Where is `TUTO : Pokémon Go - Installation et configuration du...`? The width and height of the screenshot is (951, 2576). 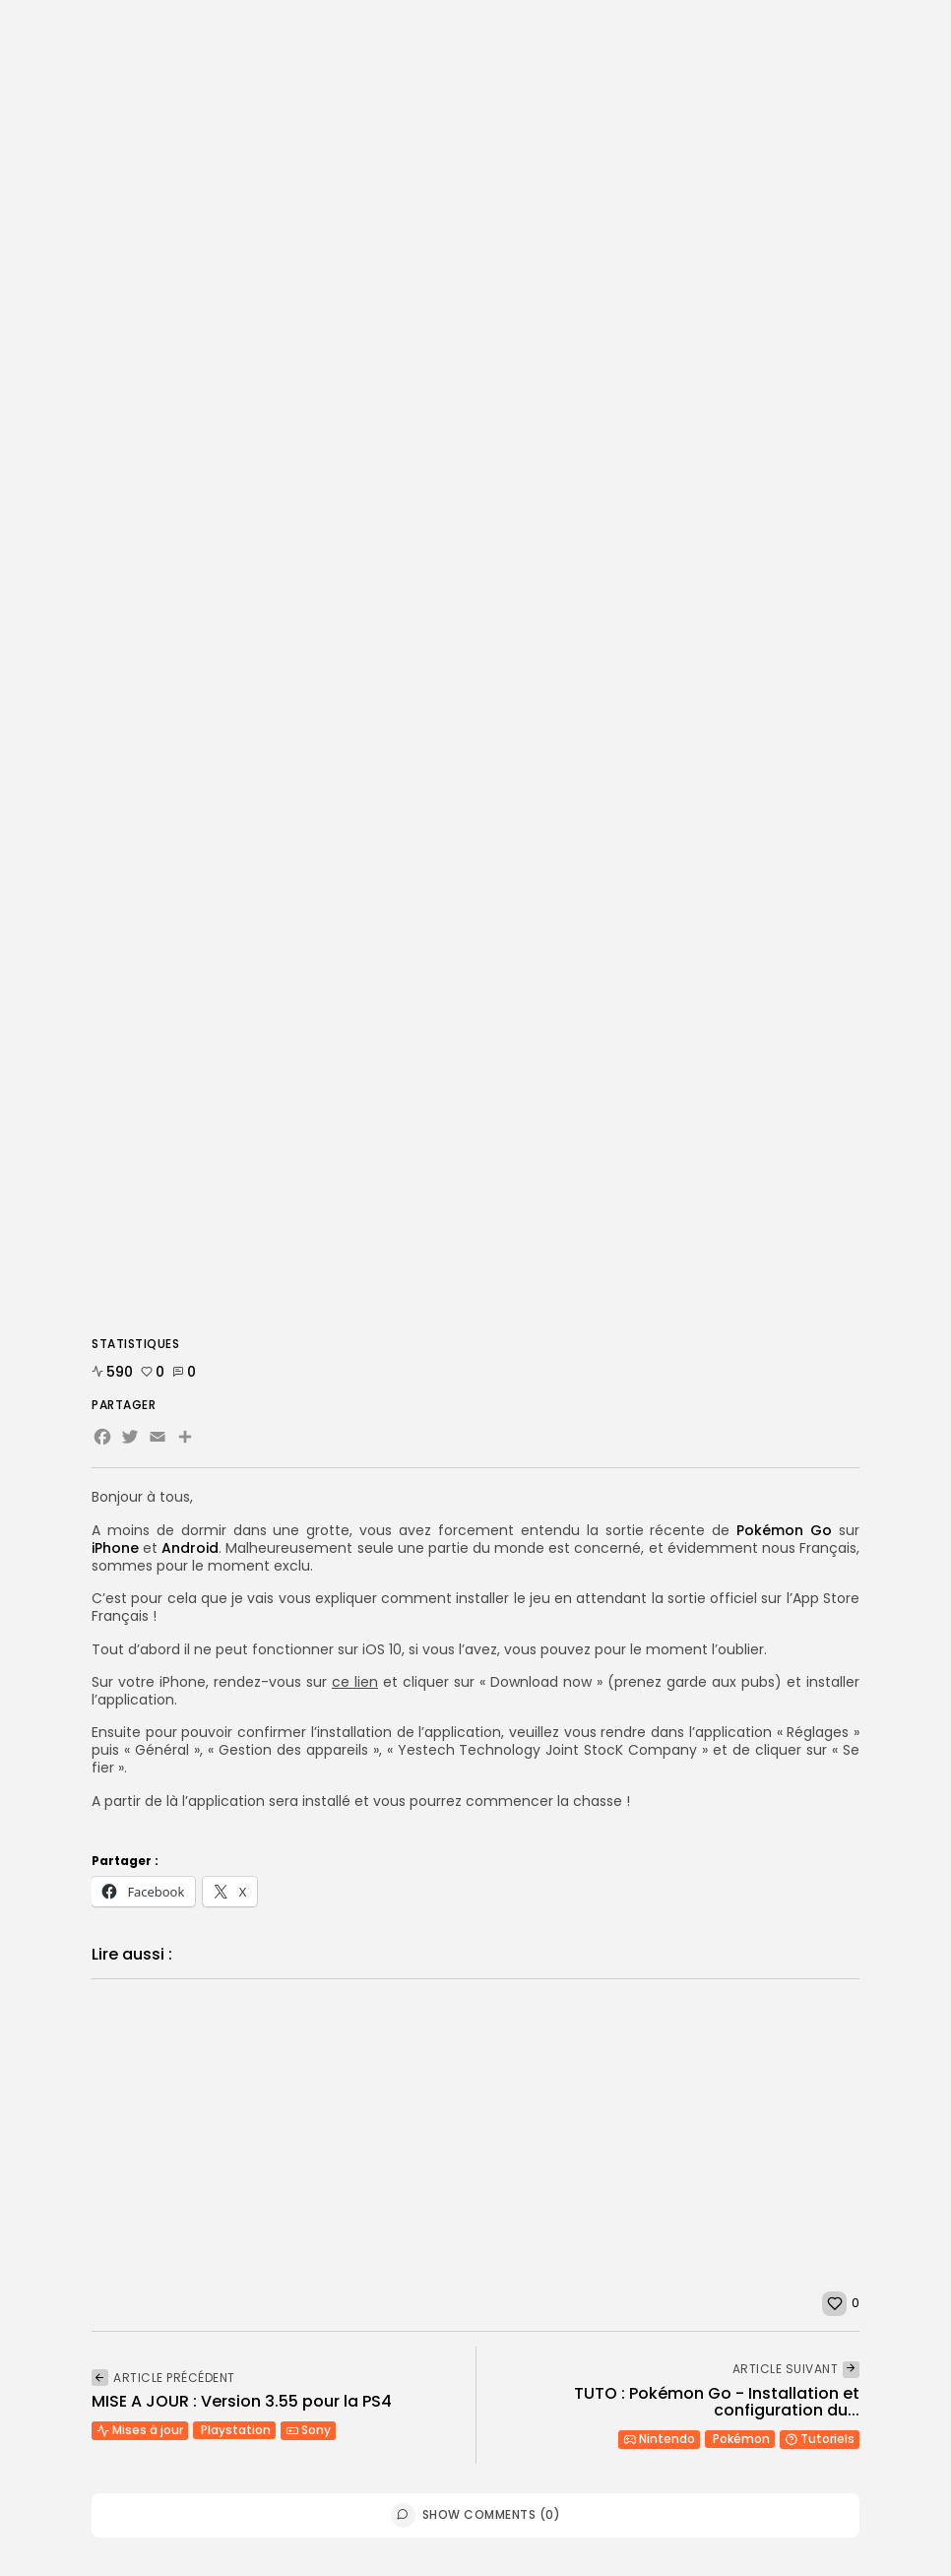
TUTO : Pokémon Go - Installation et configuration du... is located at coordinates (716, 2402).